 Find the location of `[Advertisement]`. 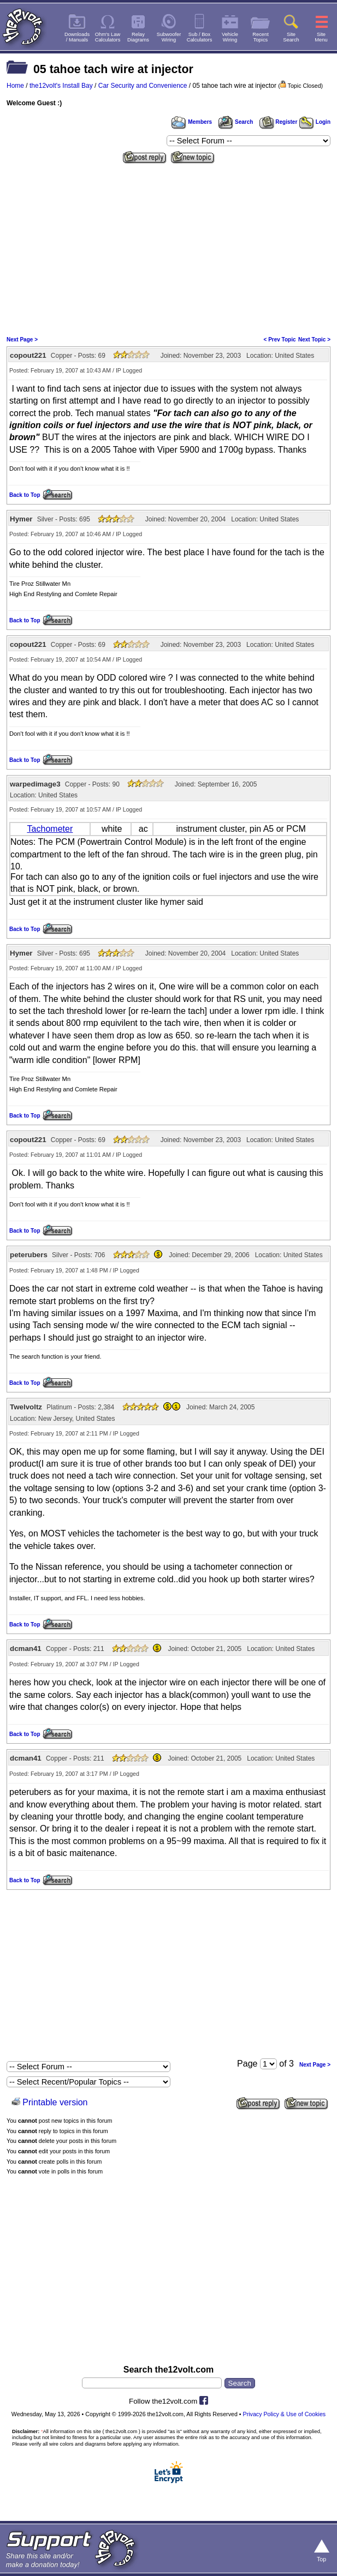

[Advertisement] is located at coordinates (168, 248).